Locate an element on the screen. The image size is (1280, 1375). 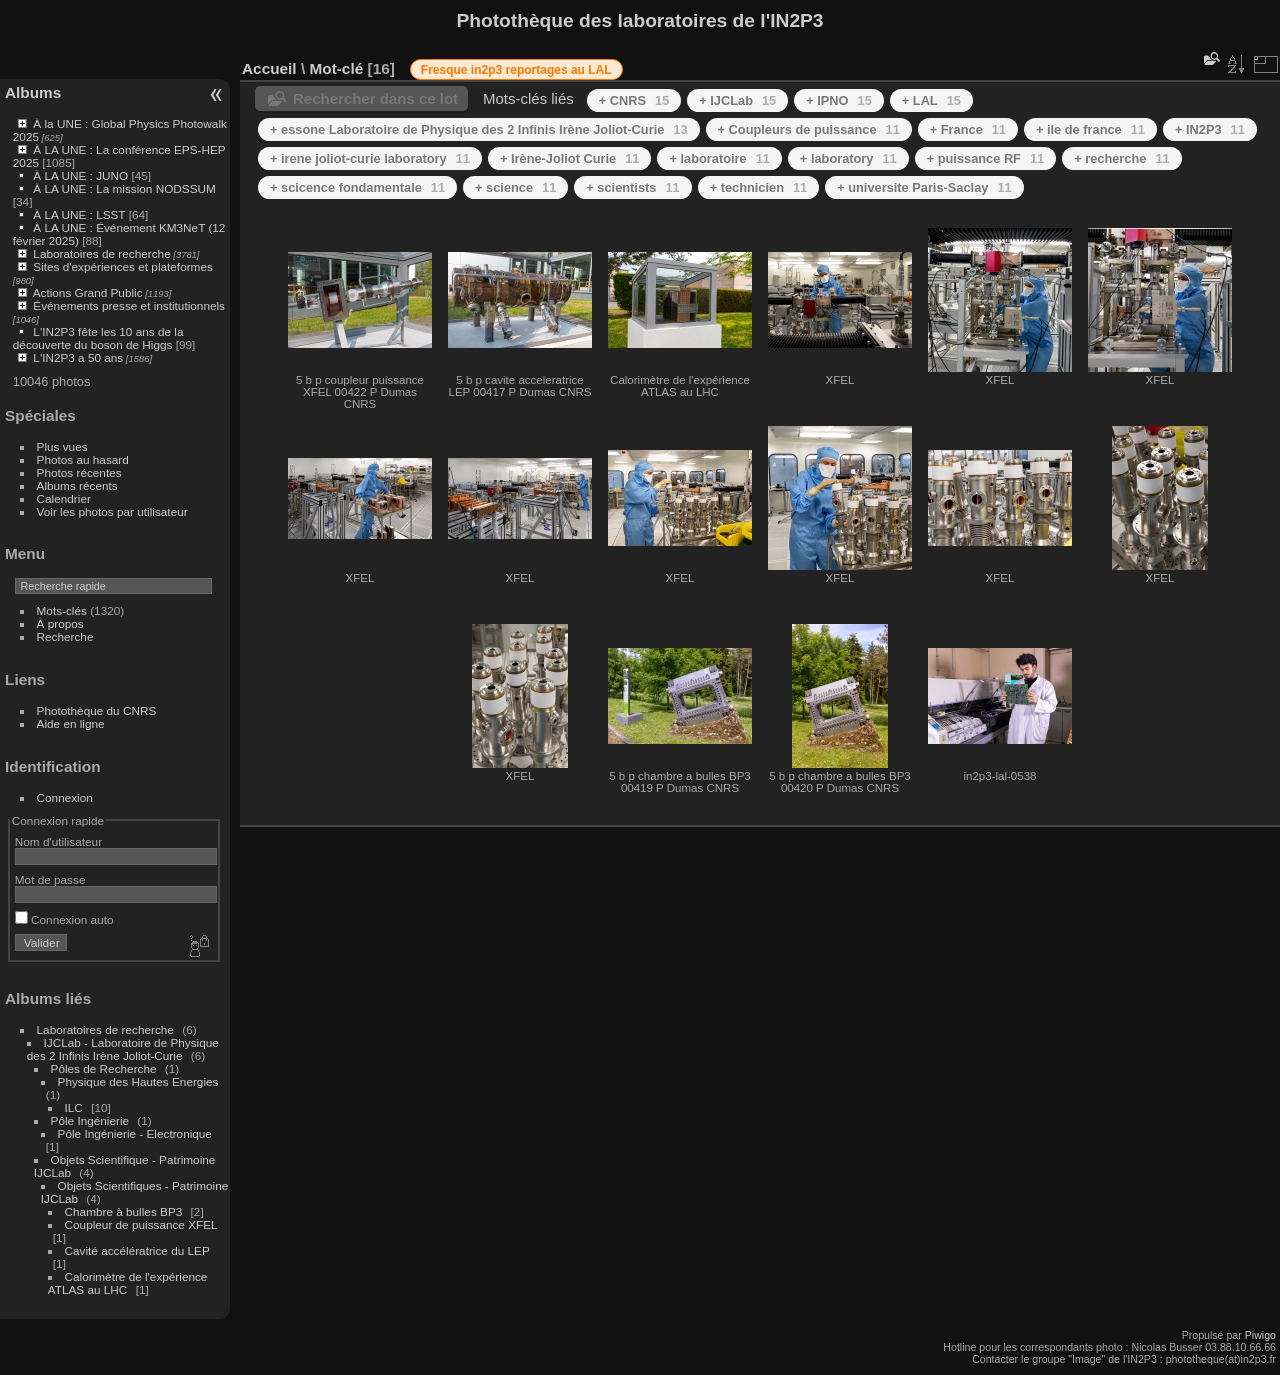
À propos is located at coordinates (60, 623).